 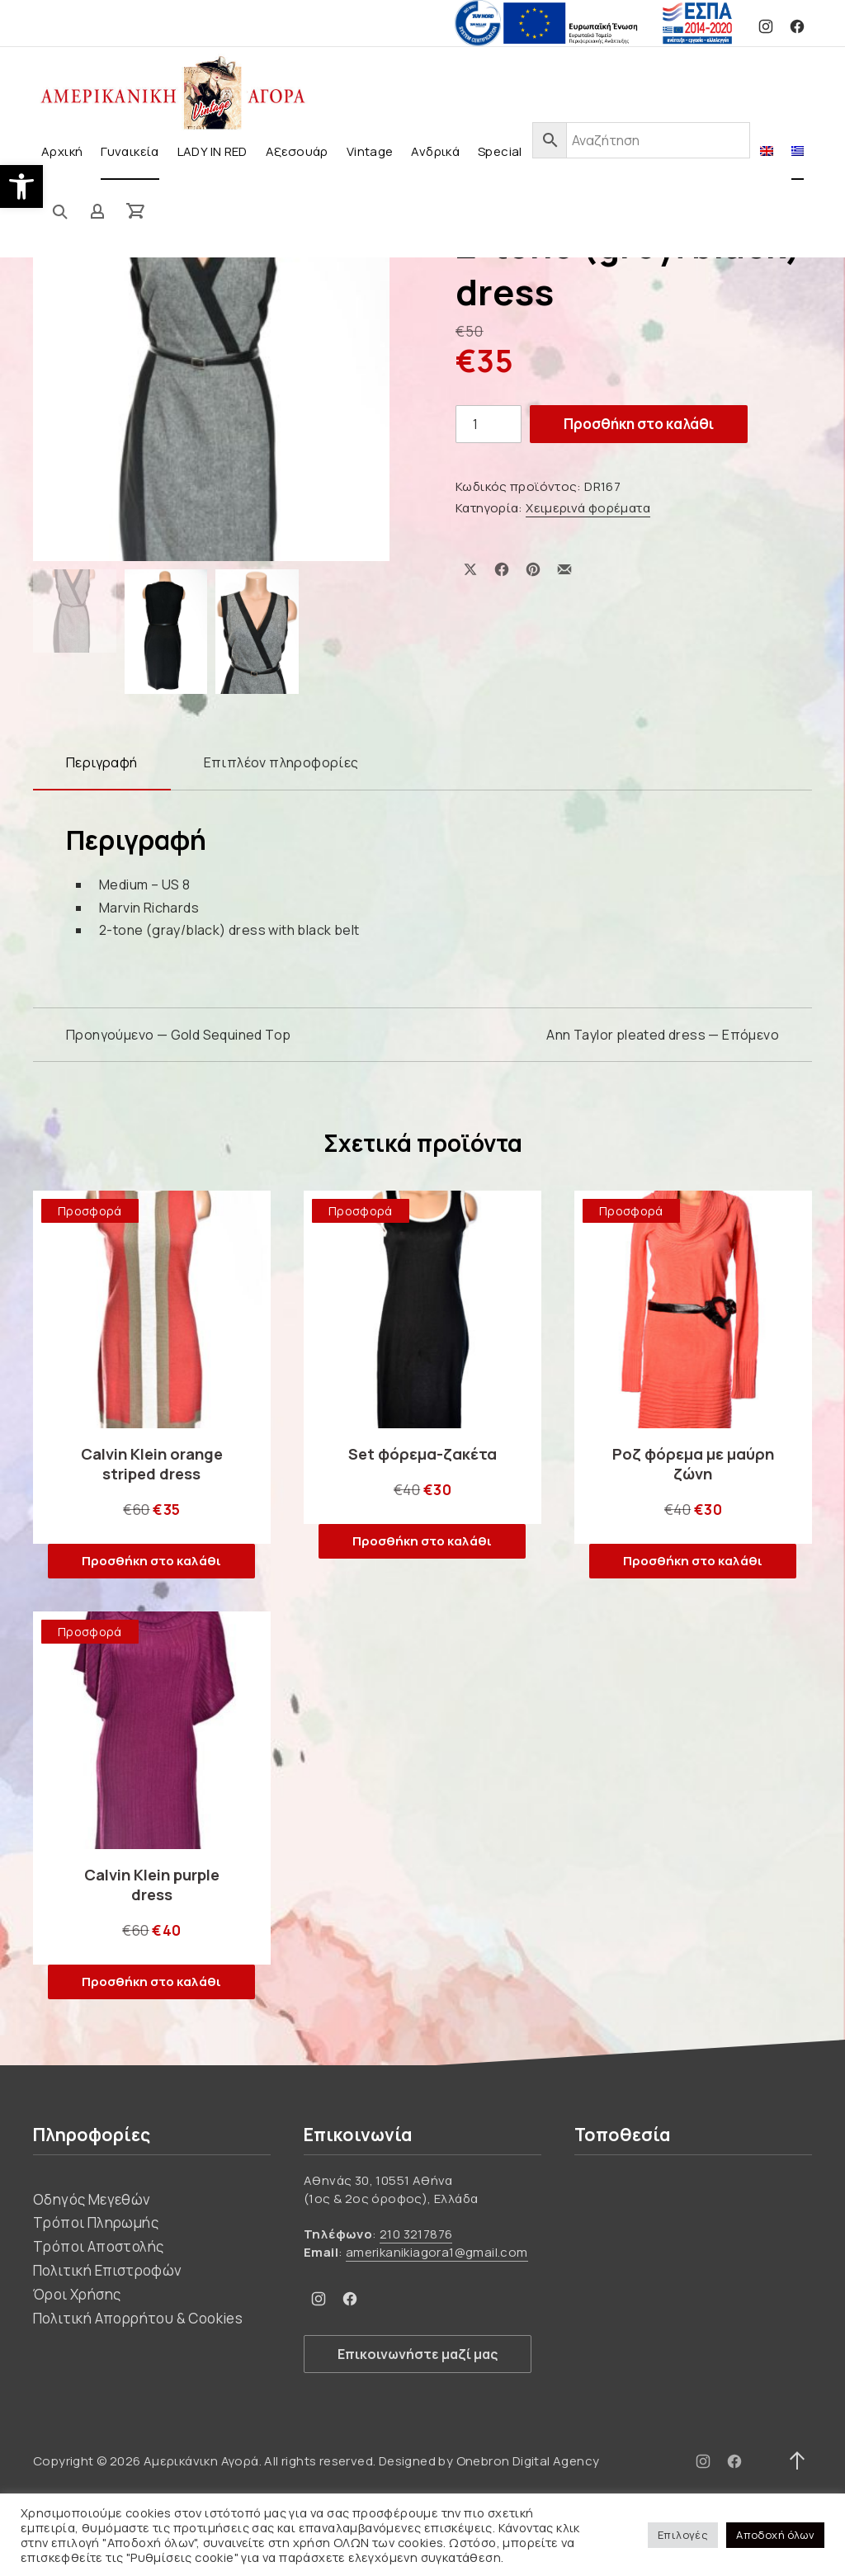 What do you see at coordinates (95, 2222) in the screenshot?
I see `Τρόποι Πληρωμής` at bounding box center [95, 2222].